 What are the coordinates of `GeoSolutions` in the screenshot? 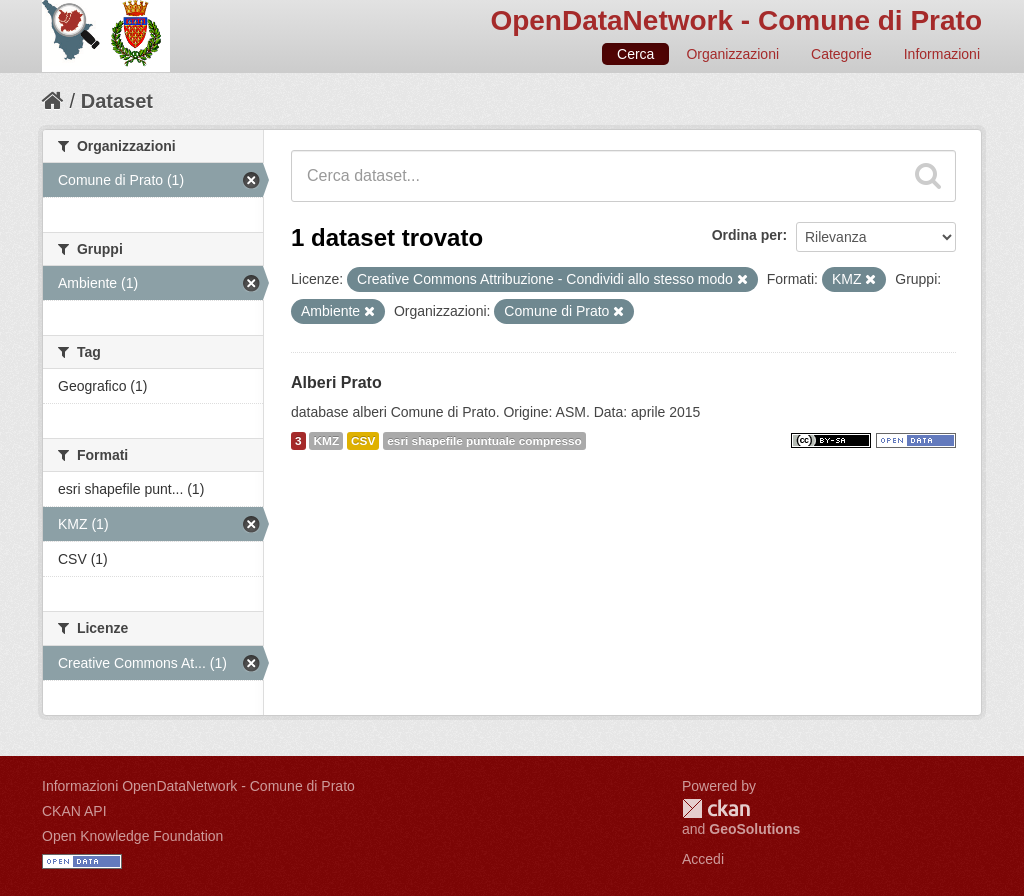 It's located at (754, 829).